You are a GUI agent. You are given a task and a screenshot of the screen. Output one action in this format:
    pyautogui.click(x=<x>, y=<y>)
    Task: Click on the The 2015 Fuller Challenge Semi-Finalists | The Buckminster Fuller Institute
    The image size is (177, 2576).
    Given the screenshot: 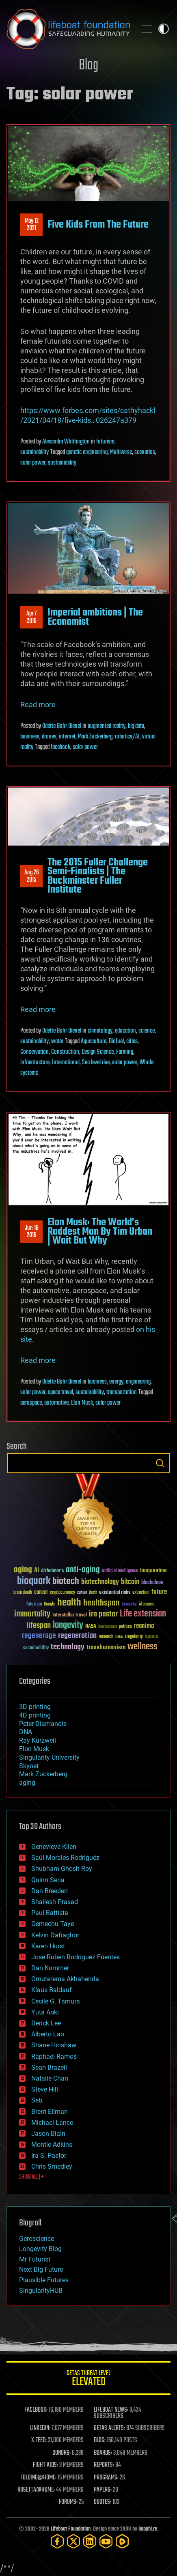 What is the action you would take?
    pyautogui.click(x=97, y=876)
    